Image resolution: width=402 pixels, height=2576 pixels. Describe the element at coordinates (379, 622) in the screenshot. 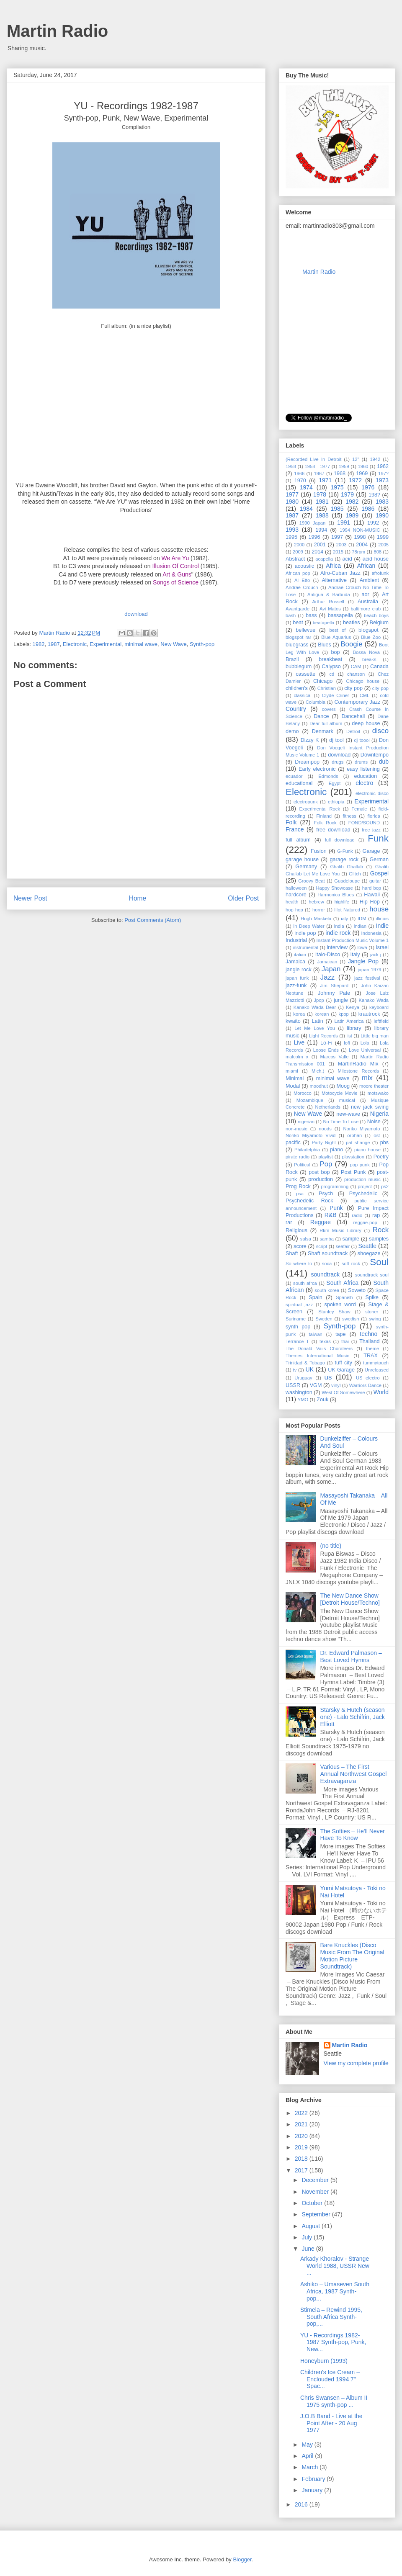

I see `Belgium` at that location.